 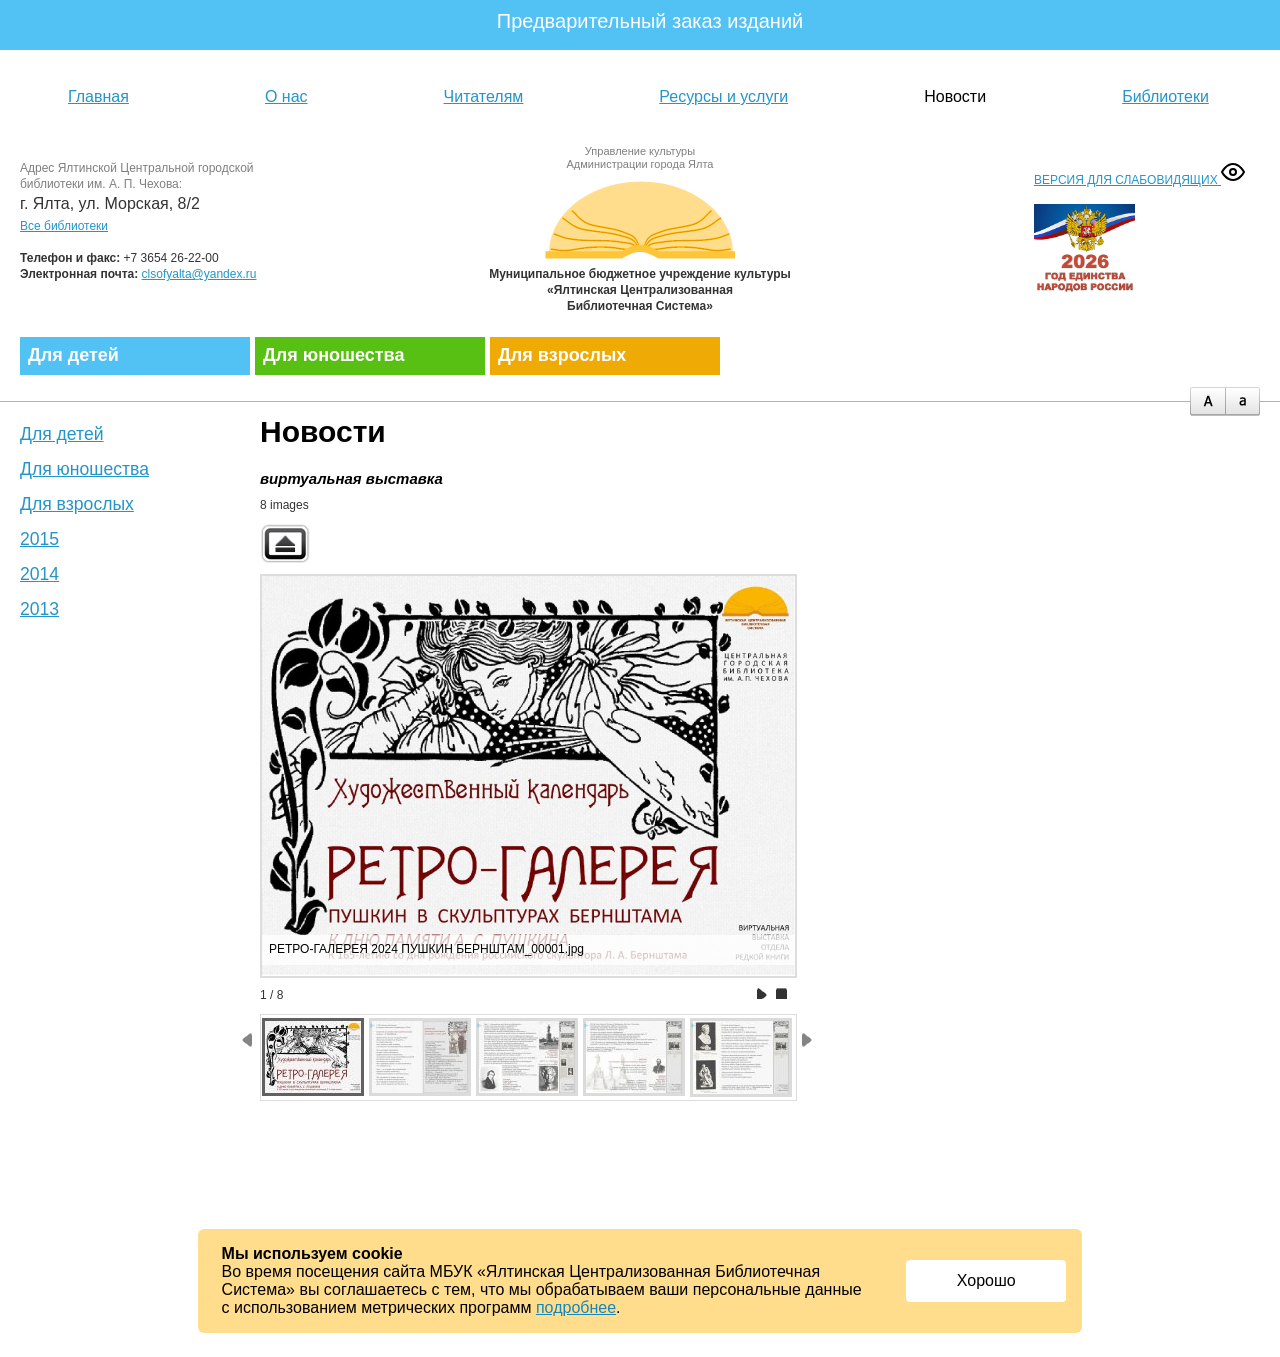 I want to click on Муниципальное бюджетное учреждение культуры «Ялтинская централизованная библиотечная система», so click(x=640, y=242).